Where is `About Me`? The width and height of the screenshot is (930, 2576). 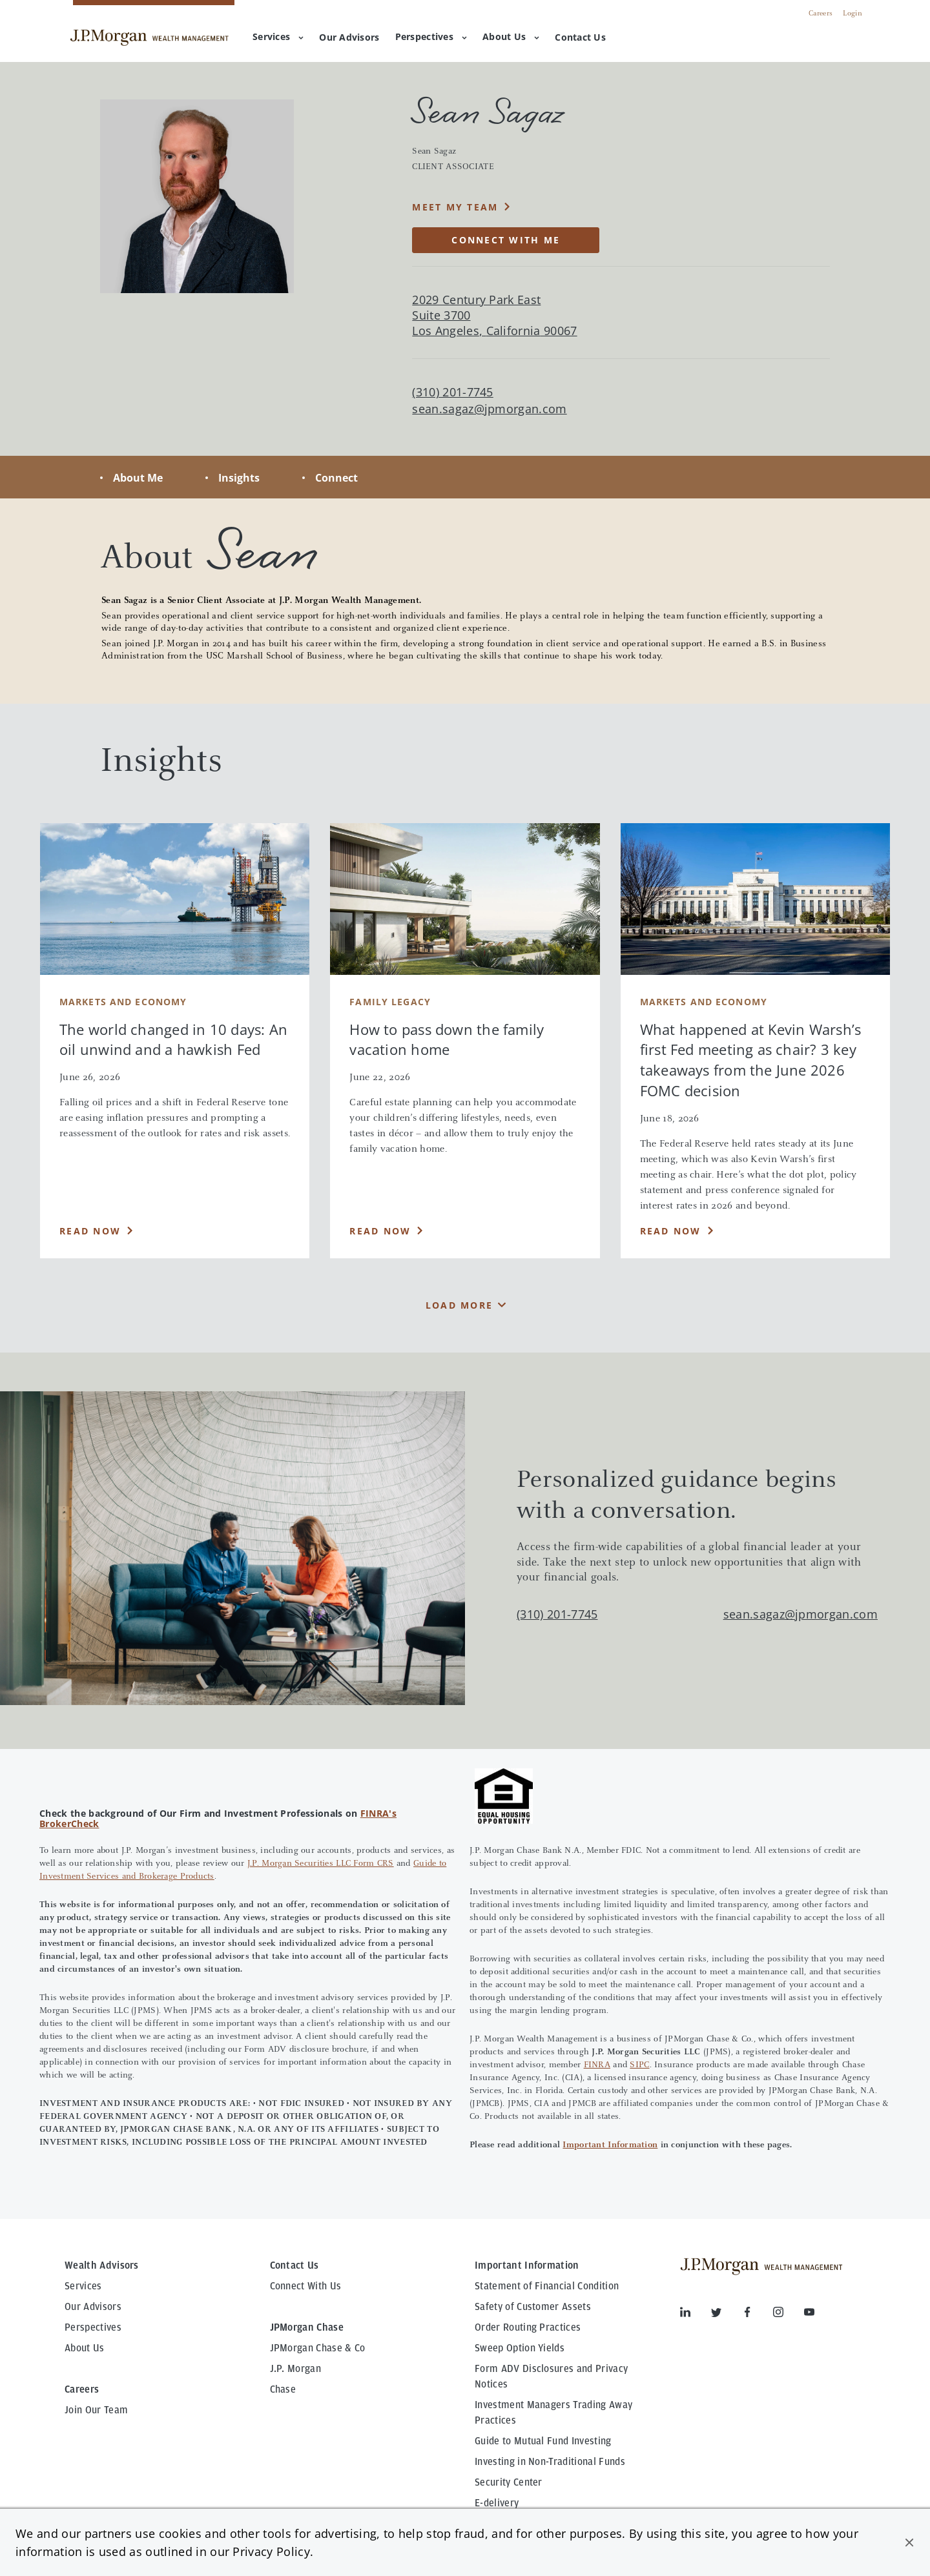 About Me is located at coordinates (138, 478).